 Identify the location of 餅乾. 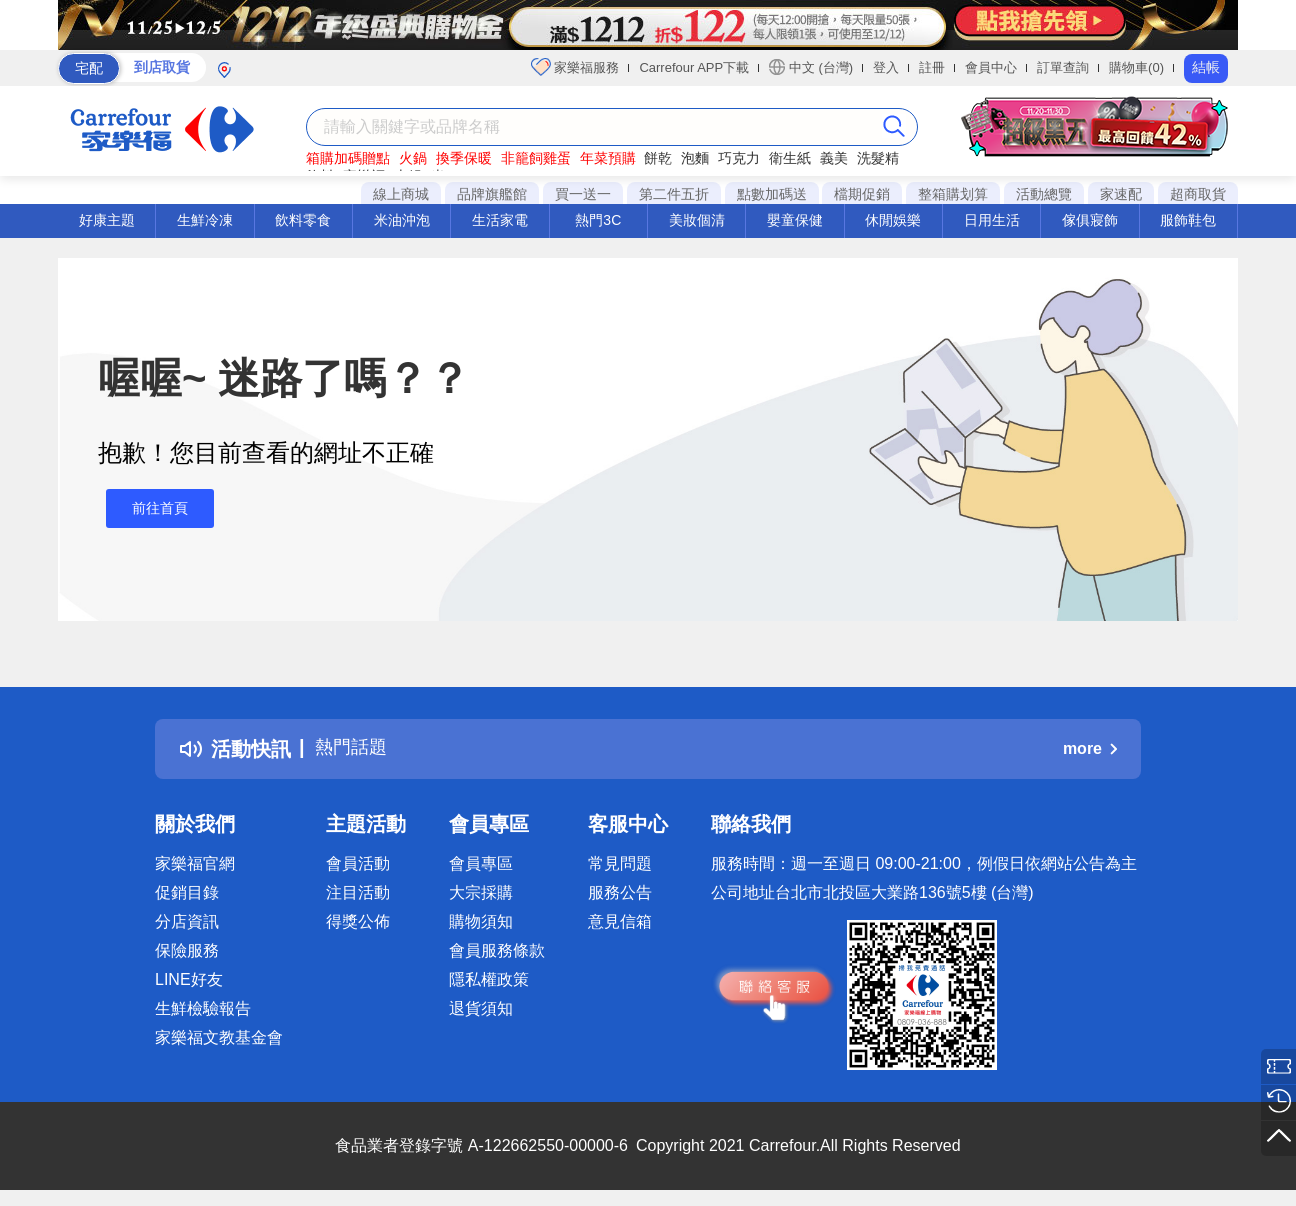
(658, 158).